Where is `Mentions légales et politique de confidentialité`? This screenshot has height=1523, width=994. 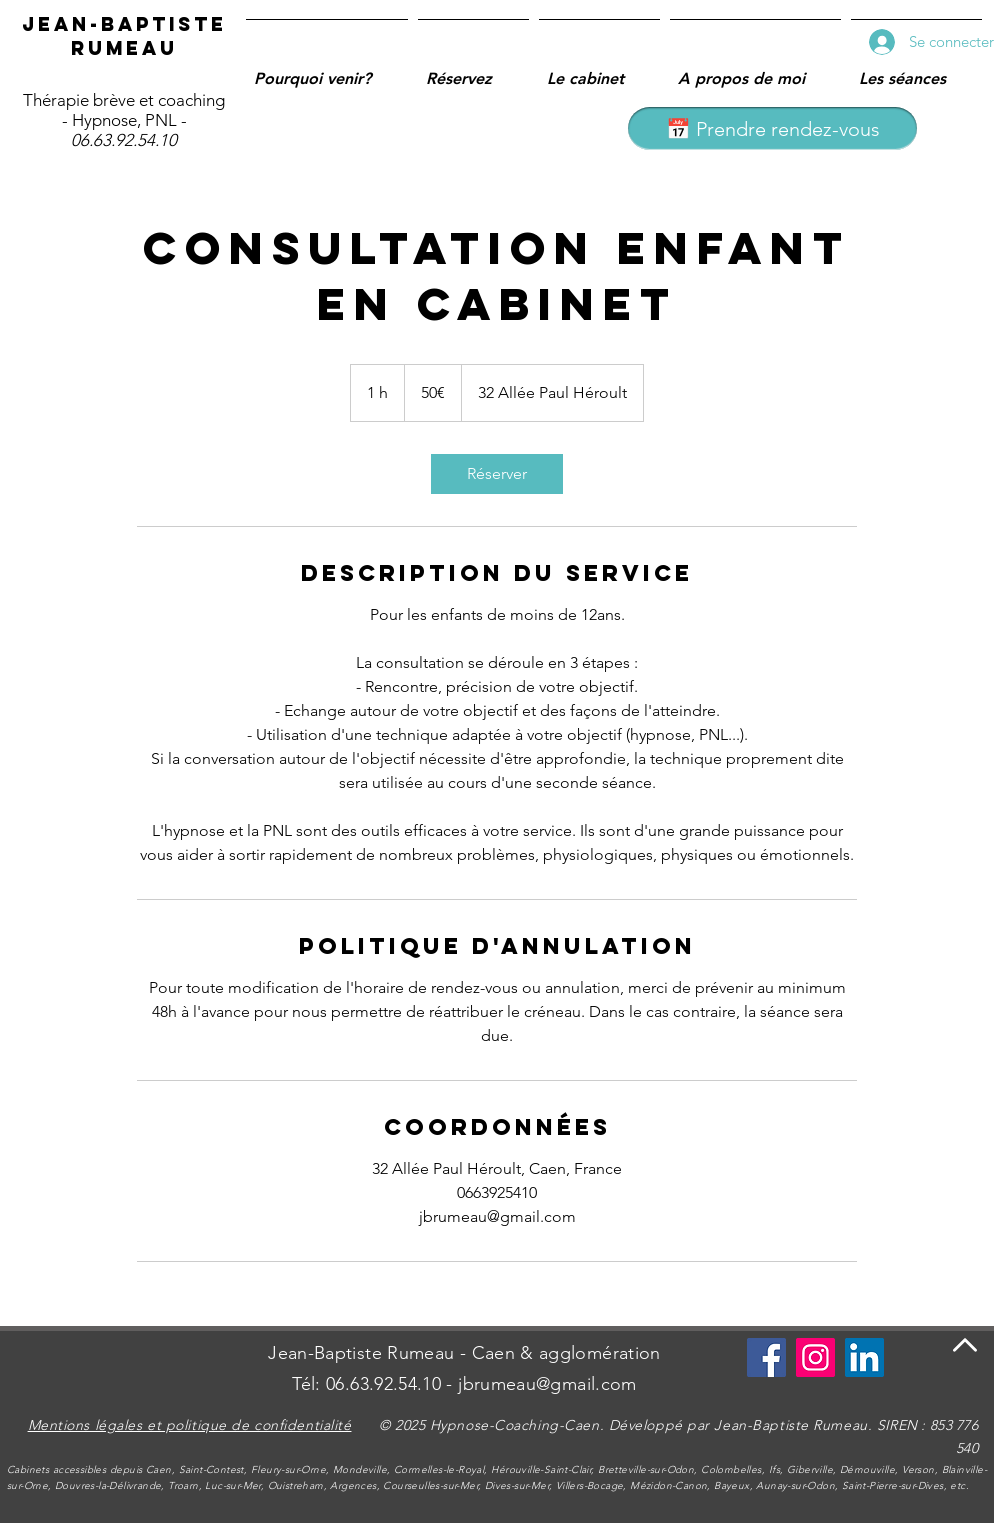
Mentions légales et politique de confidentialité is located at coordinates (190, 1425).